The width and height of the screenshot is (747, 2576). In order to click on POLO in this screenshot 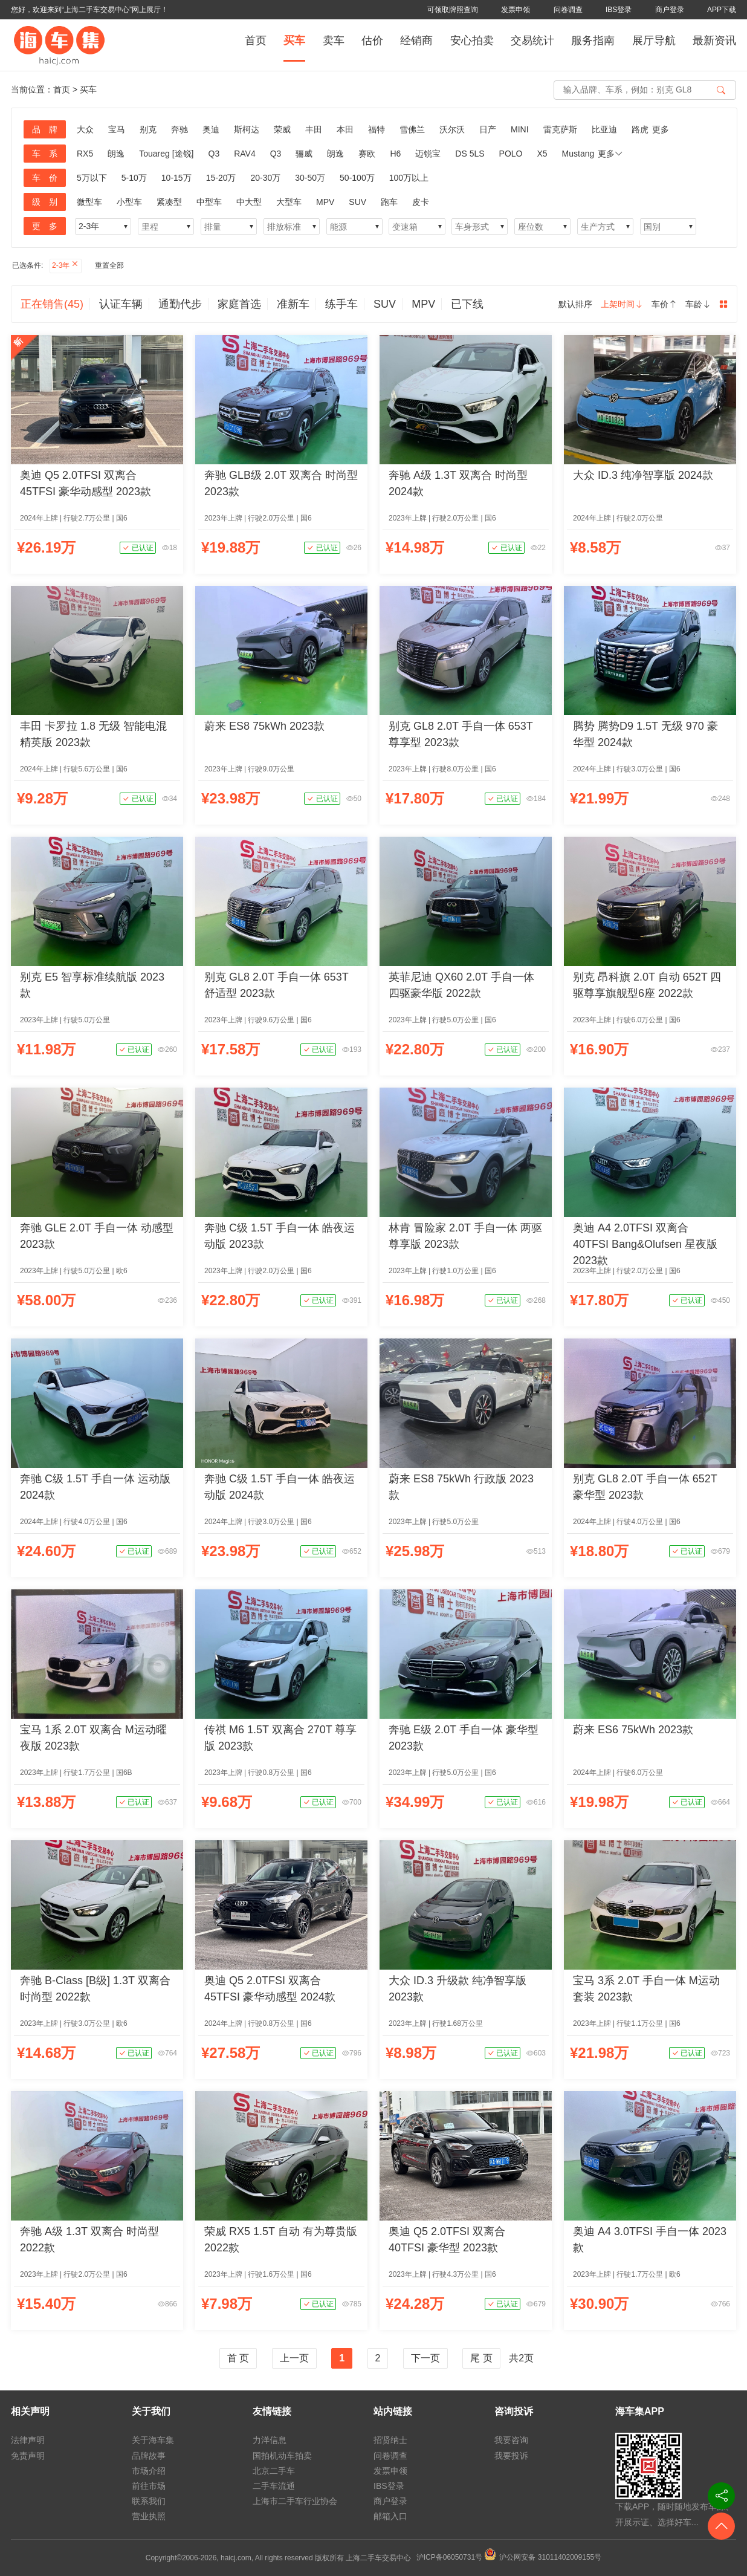, I will do `click(511, 153)`.